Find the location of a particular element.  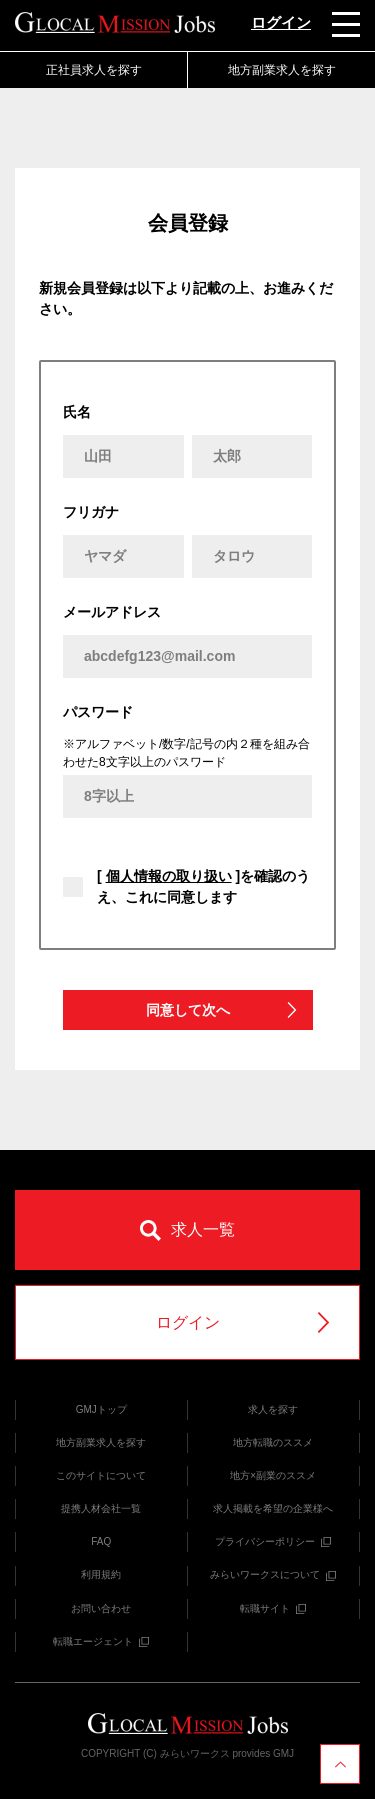

氏名 is located at coordinates (77, 412).